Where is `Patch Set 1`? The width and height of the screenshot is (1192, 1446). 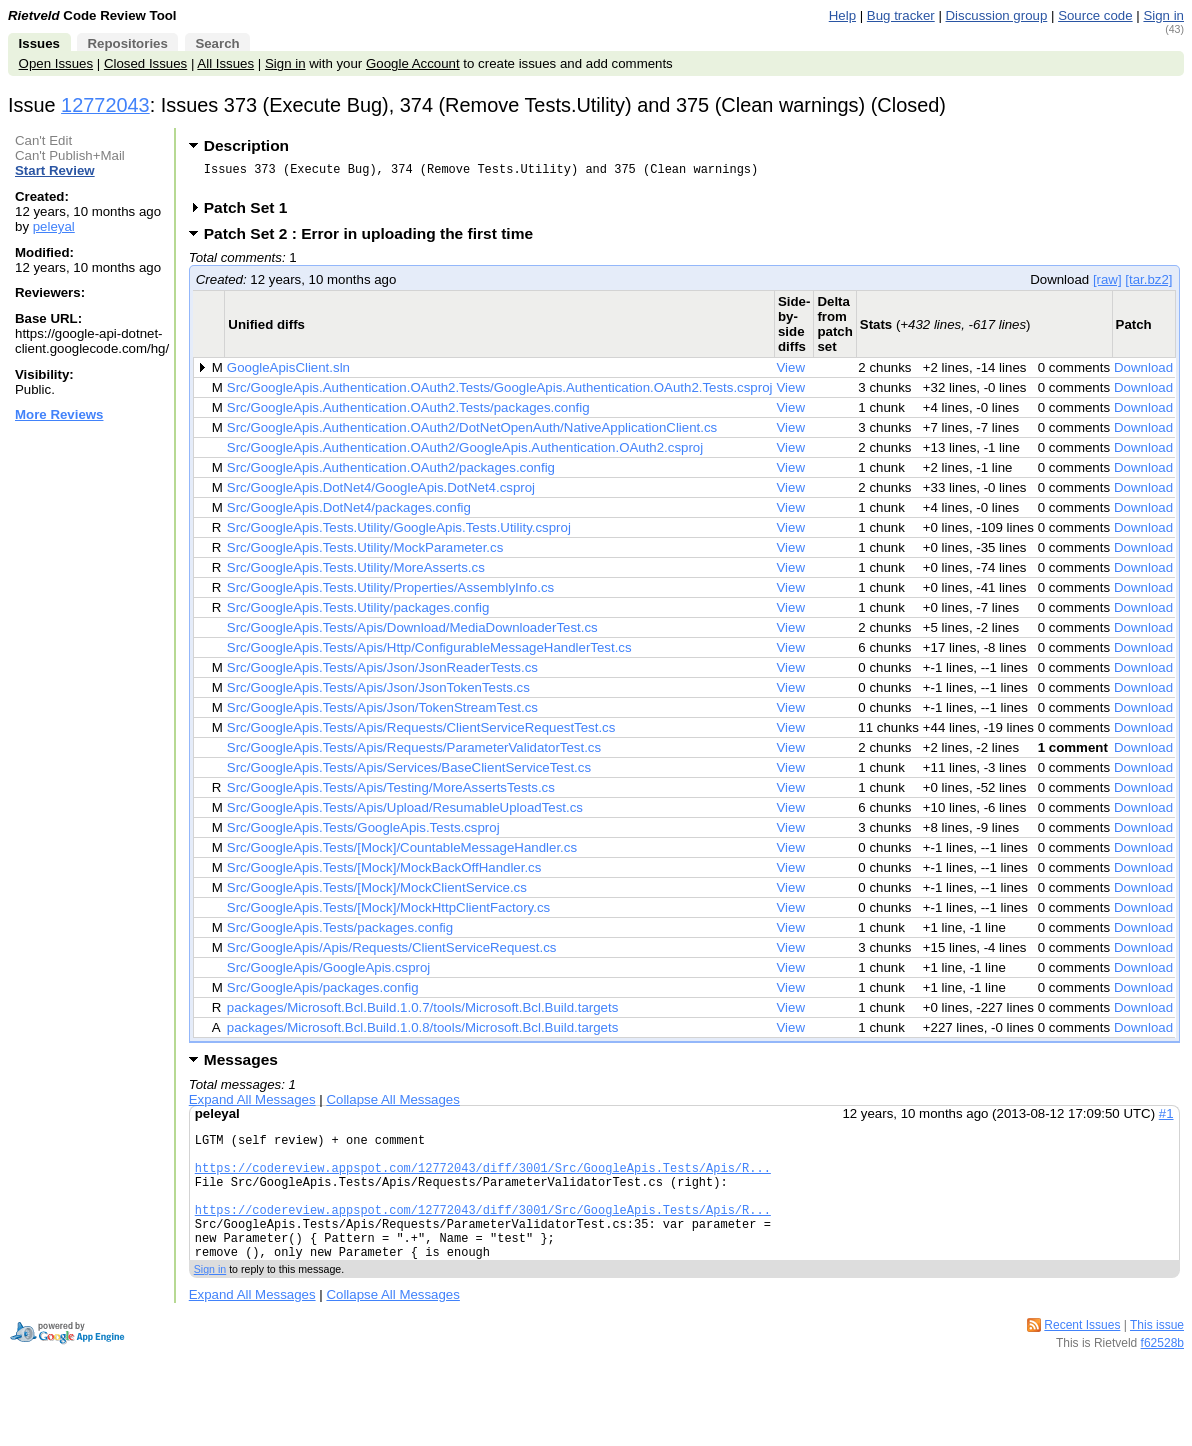
Patch Set 1 is located at coordinates (252, 213).